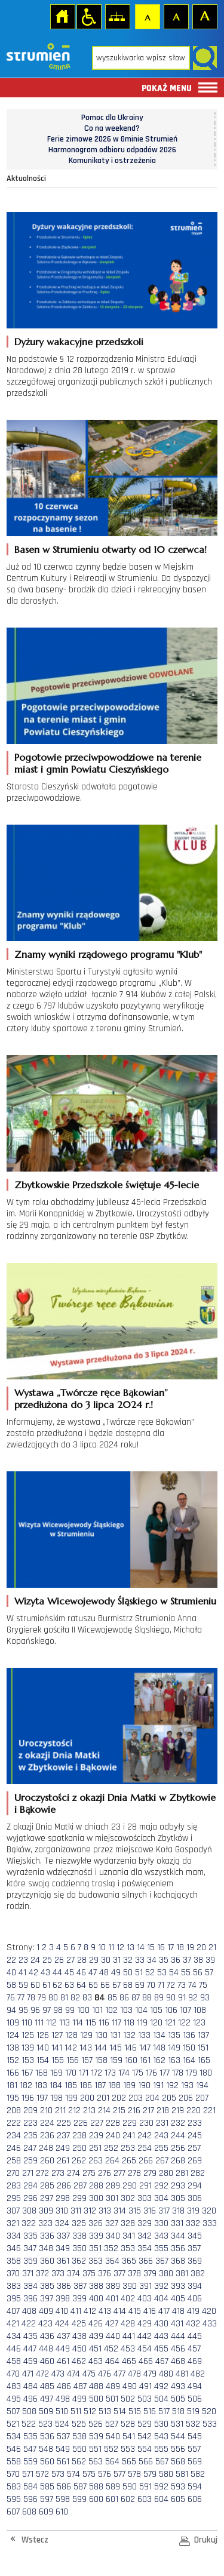 This screenshot has width=224, height=2576. I want to click on 252, so click(111, 2148).